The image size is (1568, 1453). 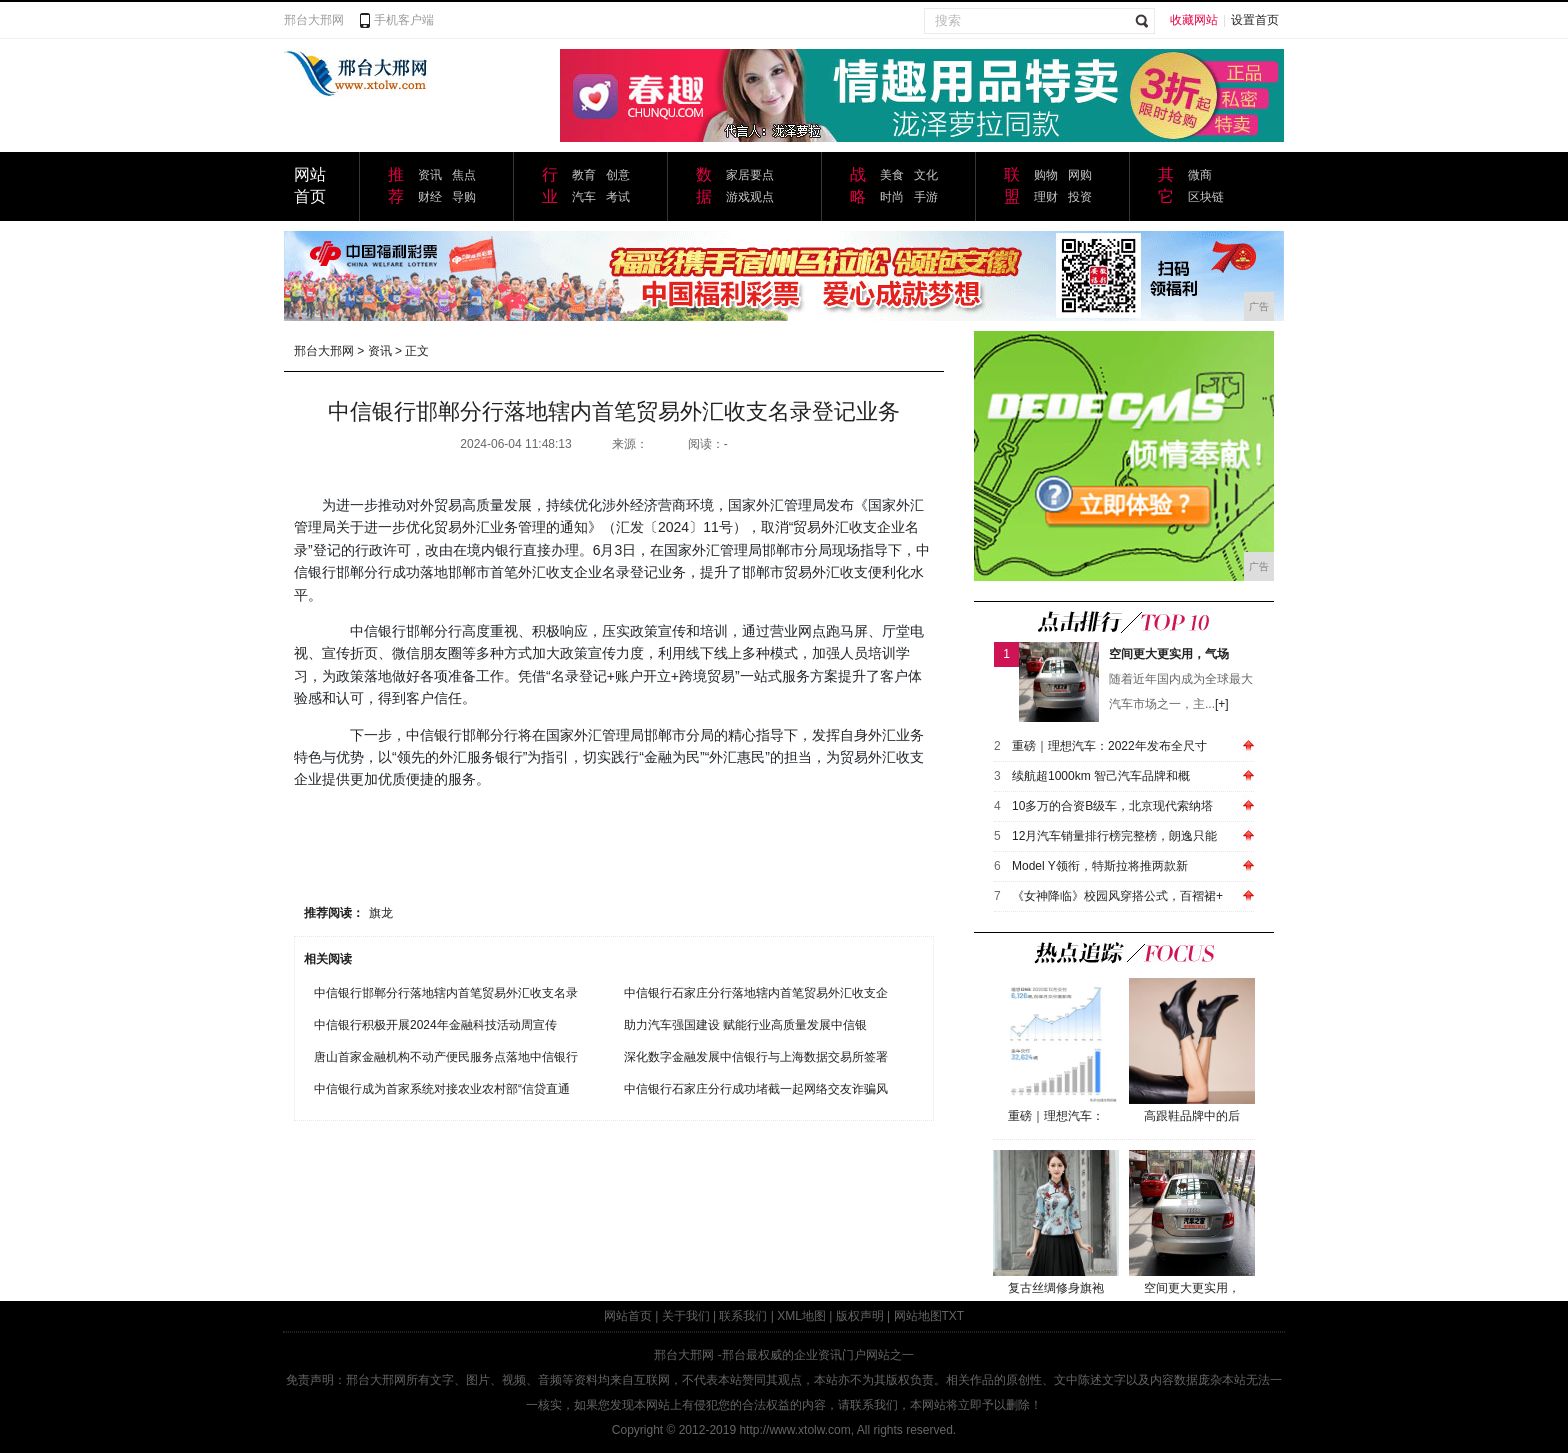 What do you see at coordinates (381, 913) in the screenshot?
I see `旗龙` at bounding box center [381, 913].